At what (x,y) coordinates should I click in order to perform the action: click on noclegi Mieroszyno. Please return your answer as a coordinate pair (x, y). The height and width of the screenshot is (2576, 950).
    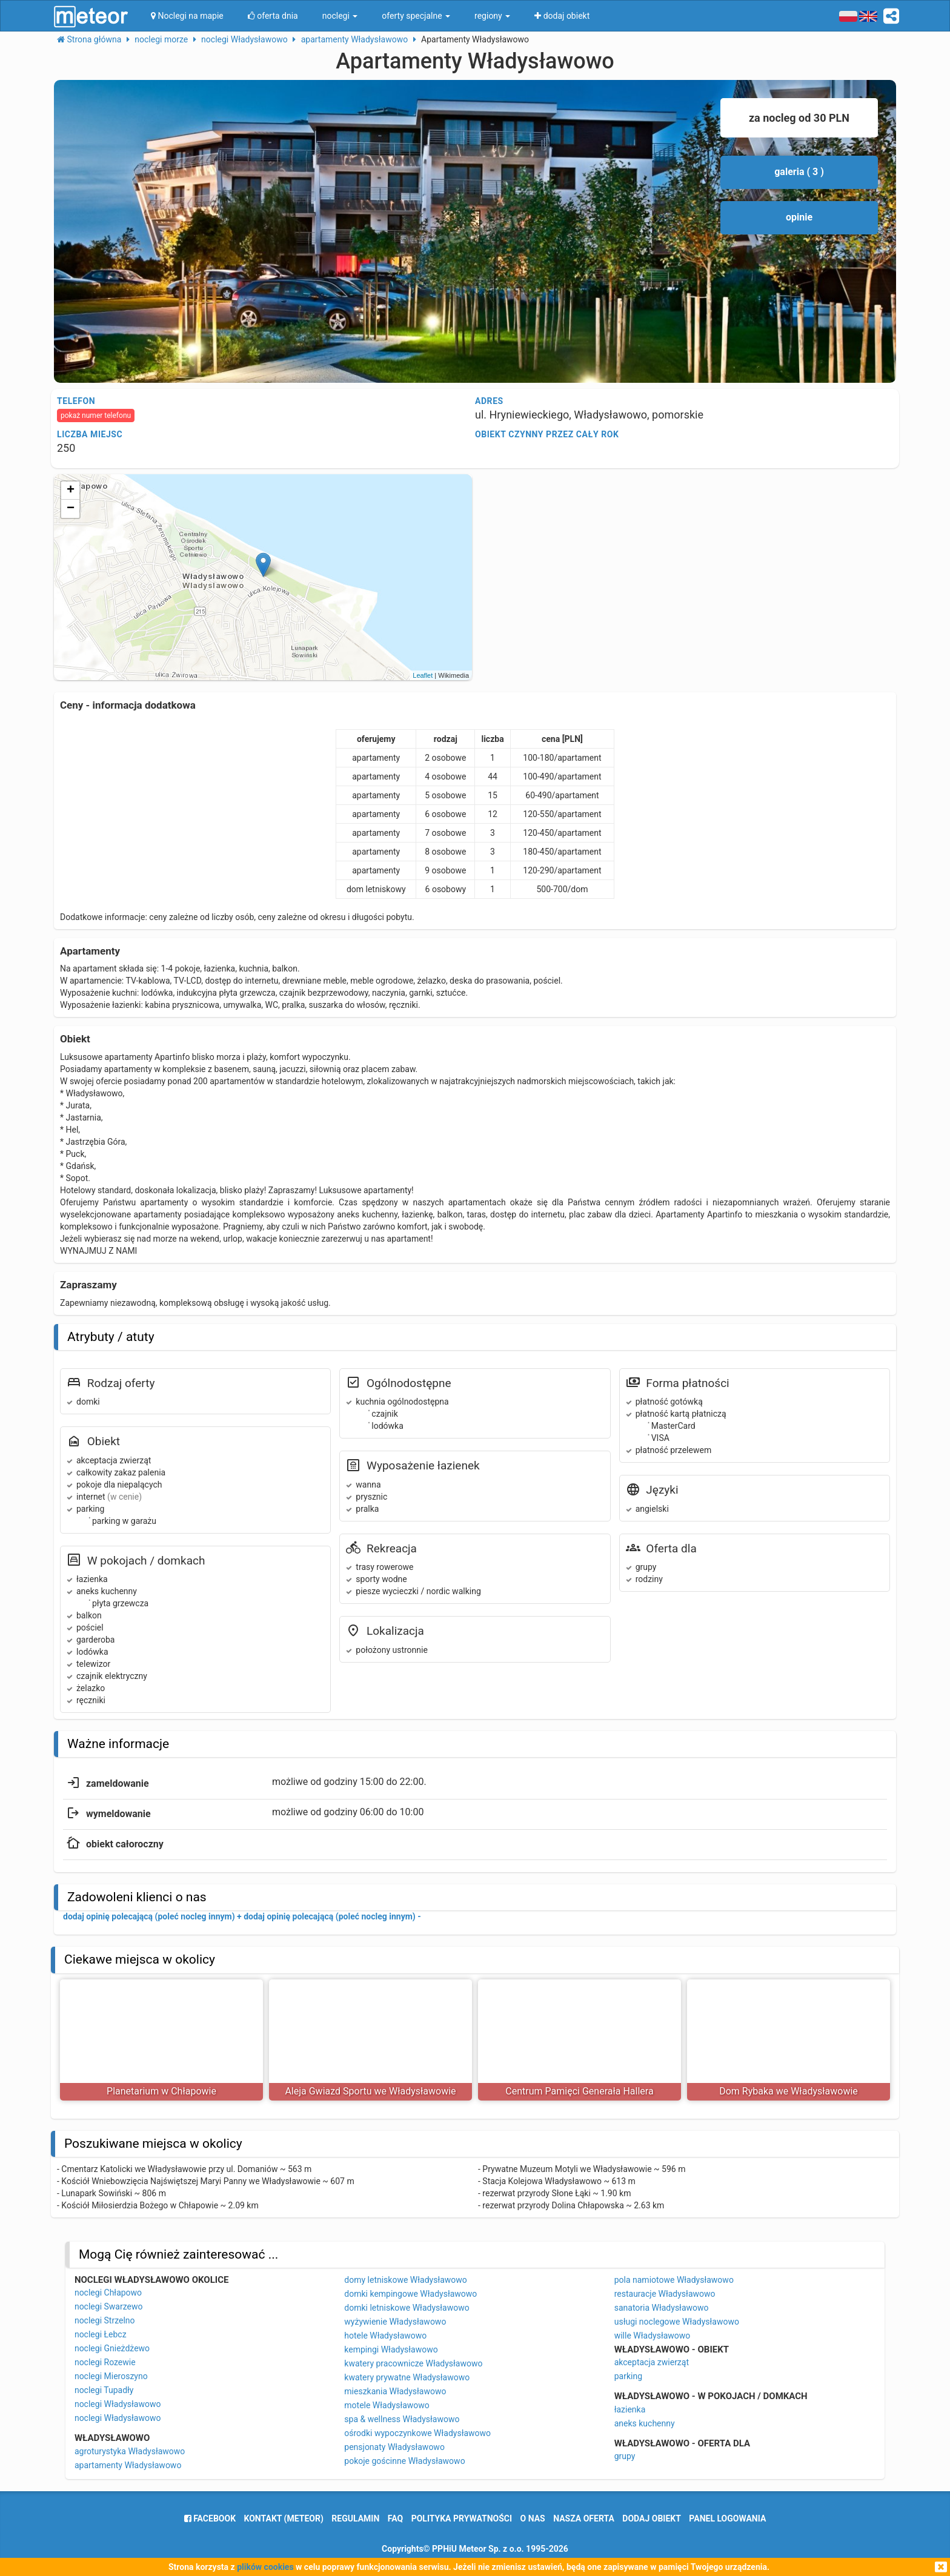
    Looking at the image, I should click on (111, 2376).